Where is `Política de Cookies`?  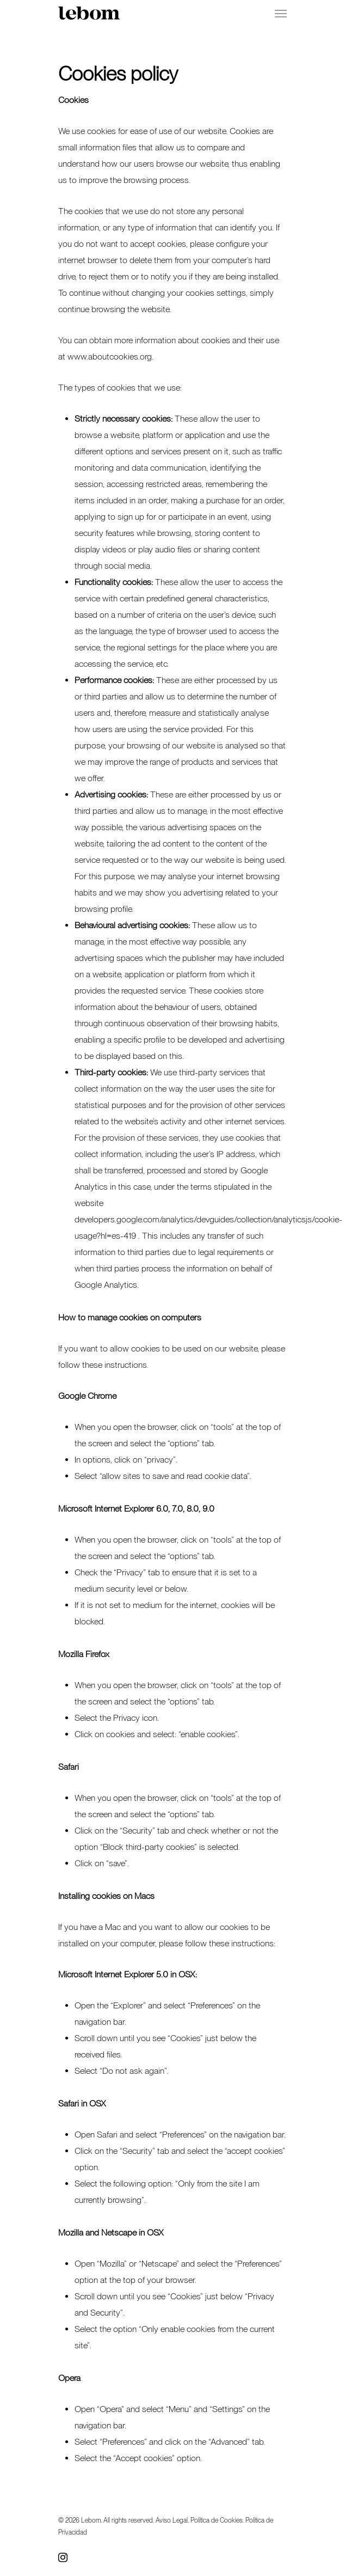 Política de Cookies is located at coordinates (216, 2520).